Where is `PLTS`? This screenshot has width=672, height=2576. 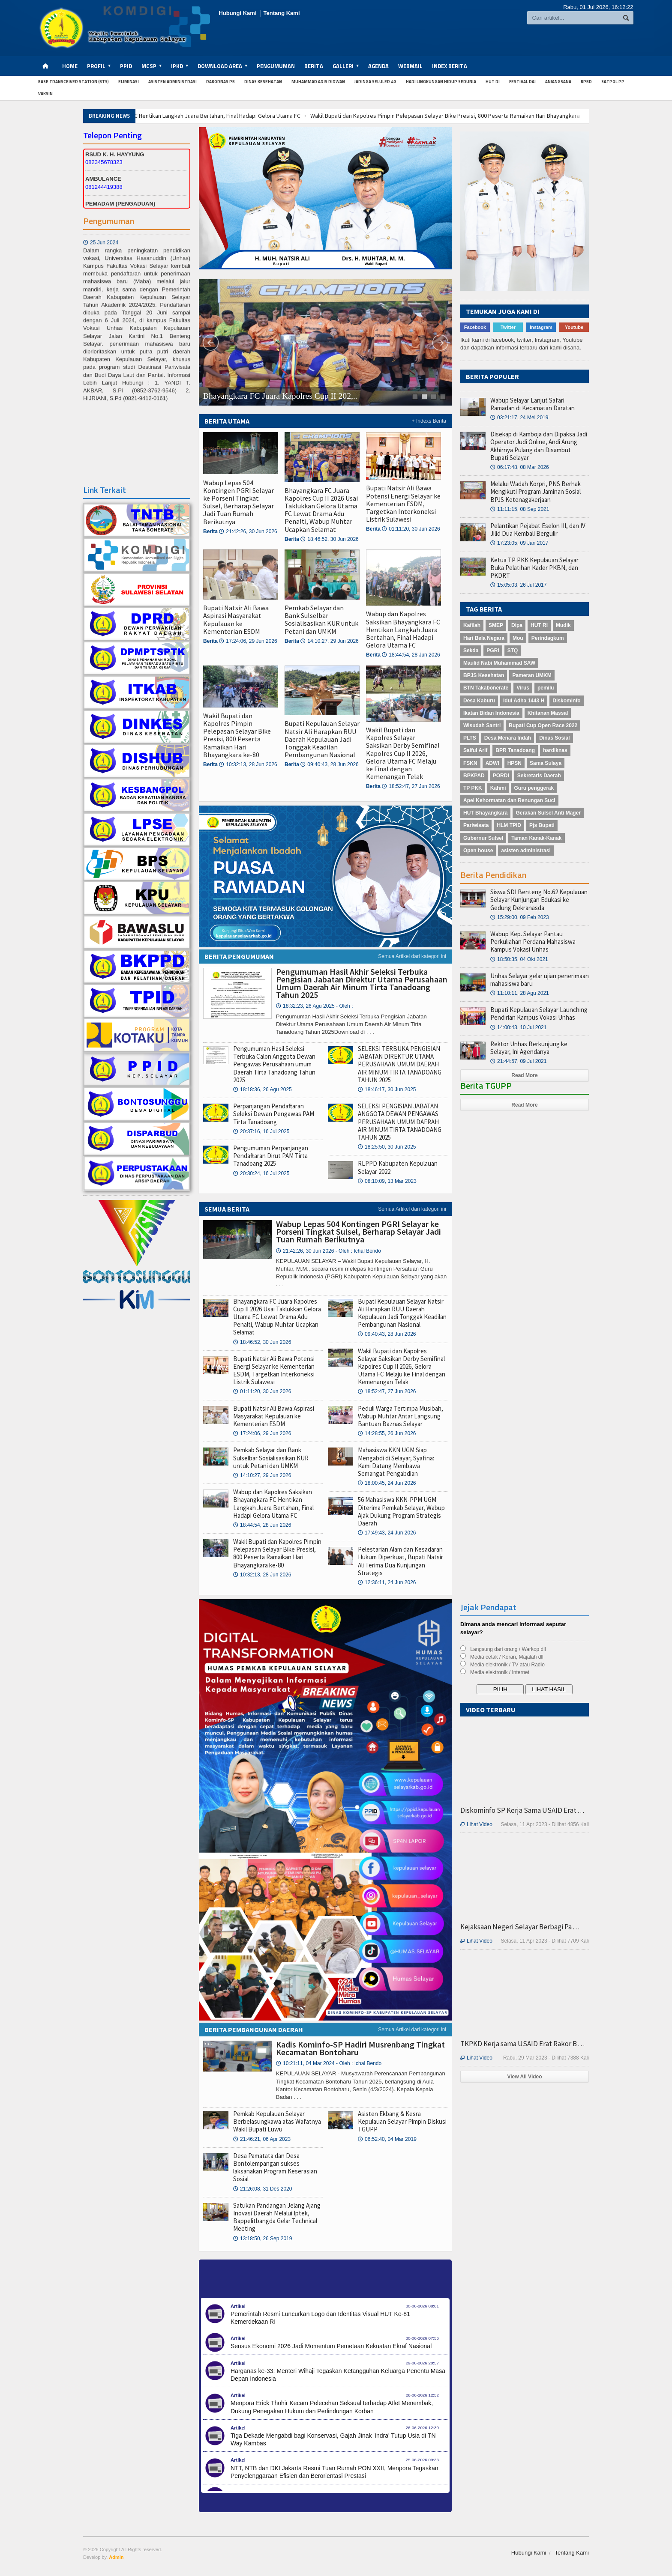
PLTS is located at coordinates (469, 738).